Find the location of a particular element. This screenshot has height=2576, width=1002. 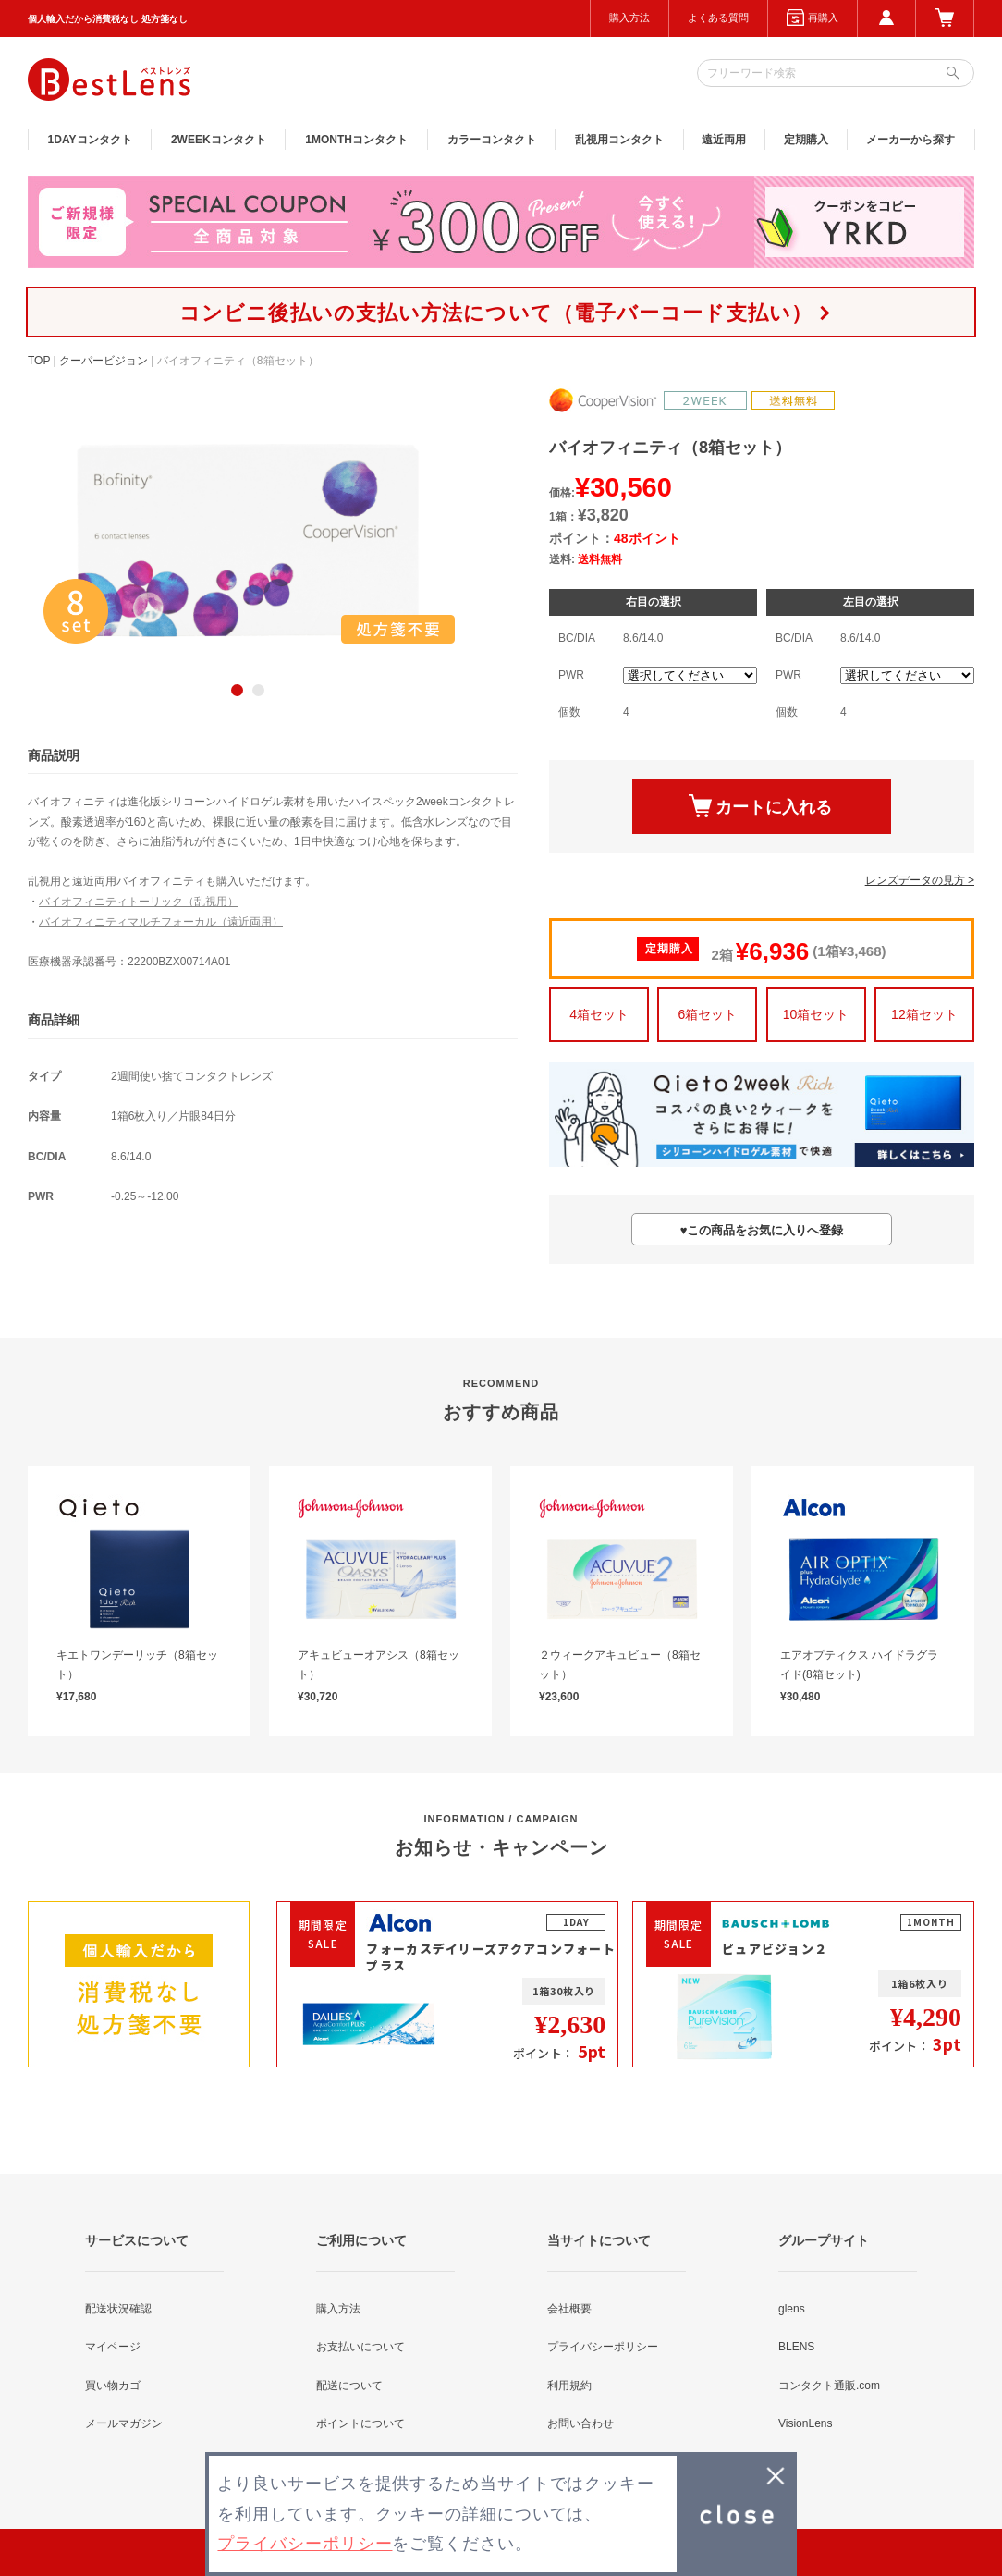

12箱セット is located at coordinates (924, 1014).